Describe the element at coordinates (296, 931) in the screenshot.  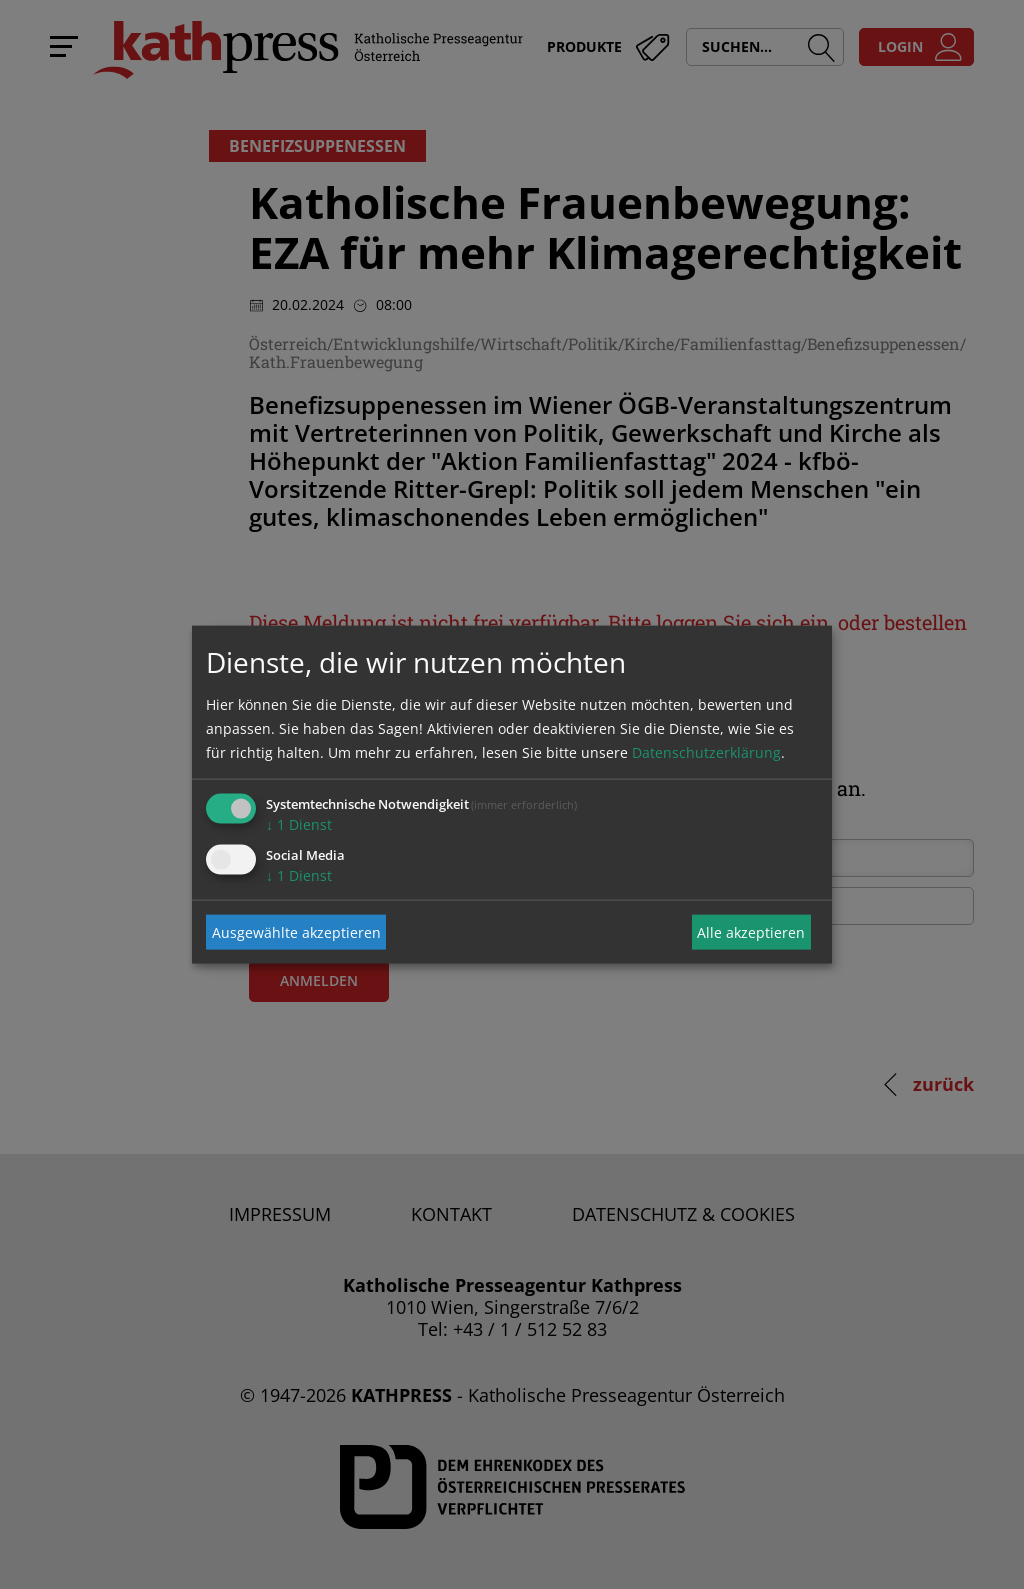
I see `Ausgewählte akzeptieren` at that location.